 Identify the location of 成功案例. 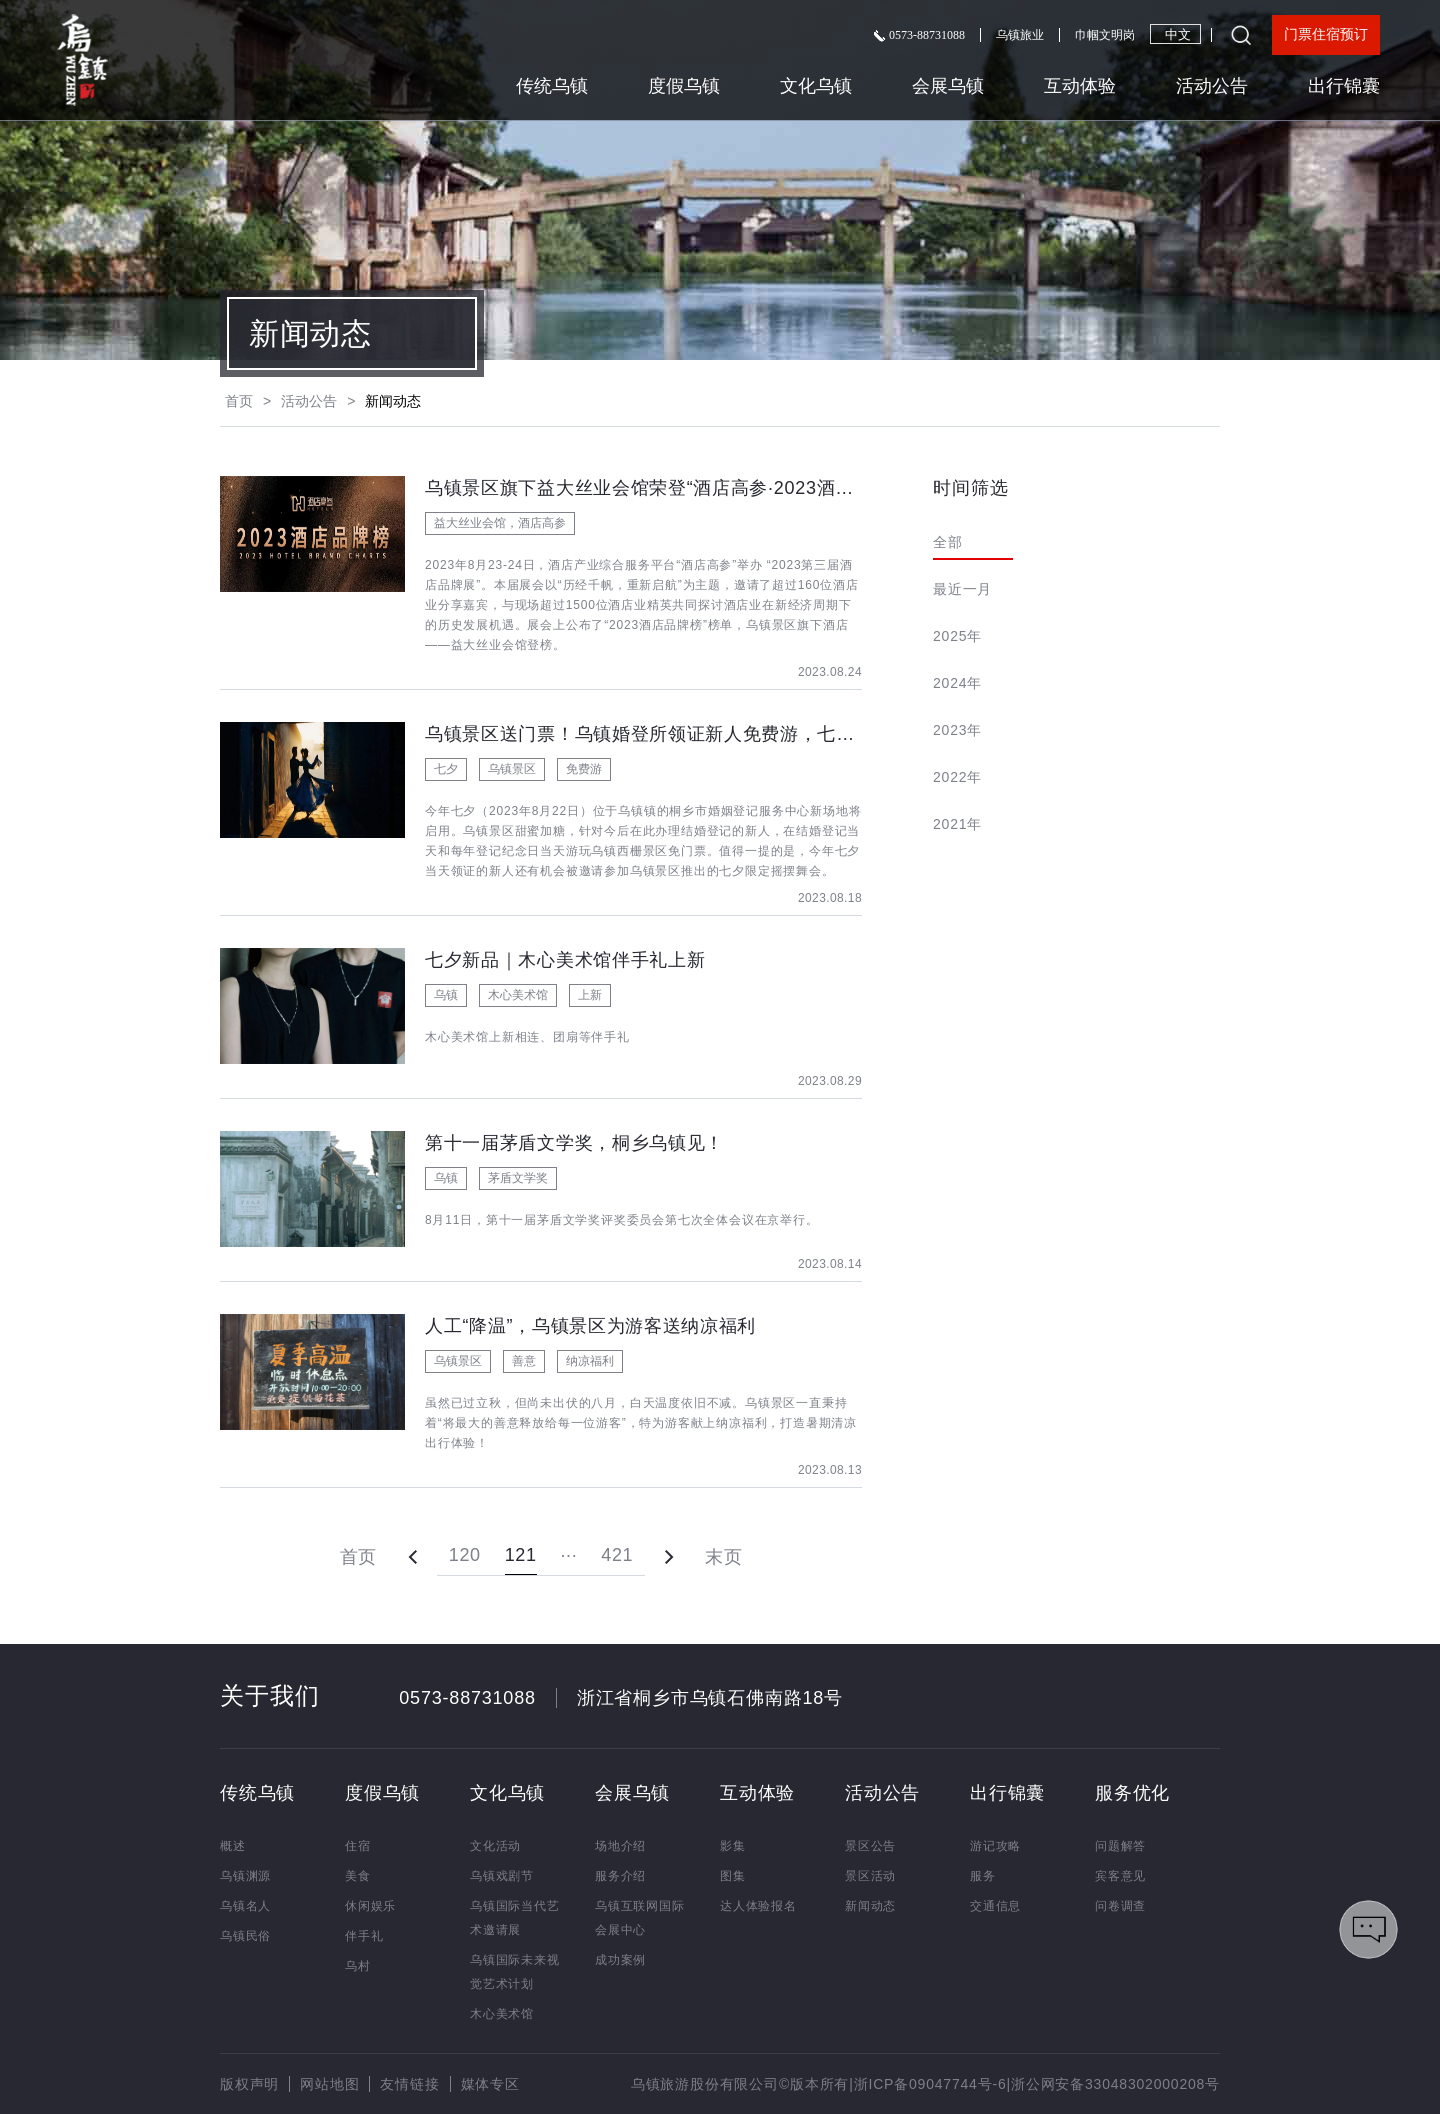
(620, 1960).